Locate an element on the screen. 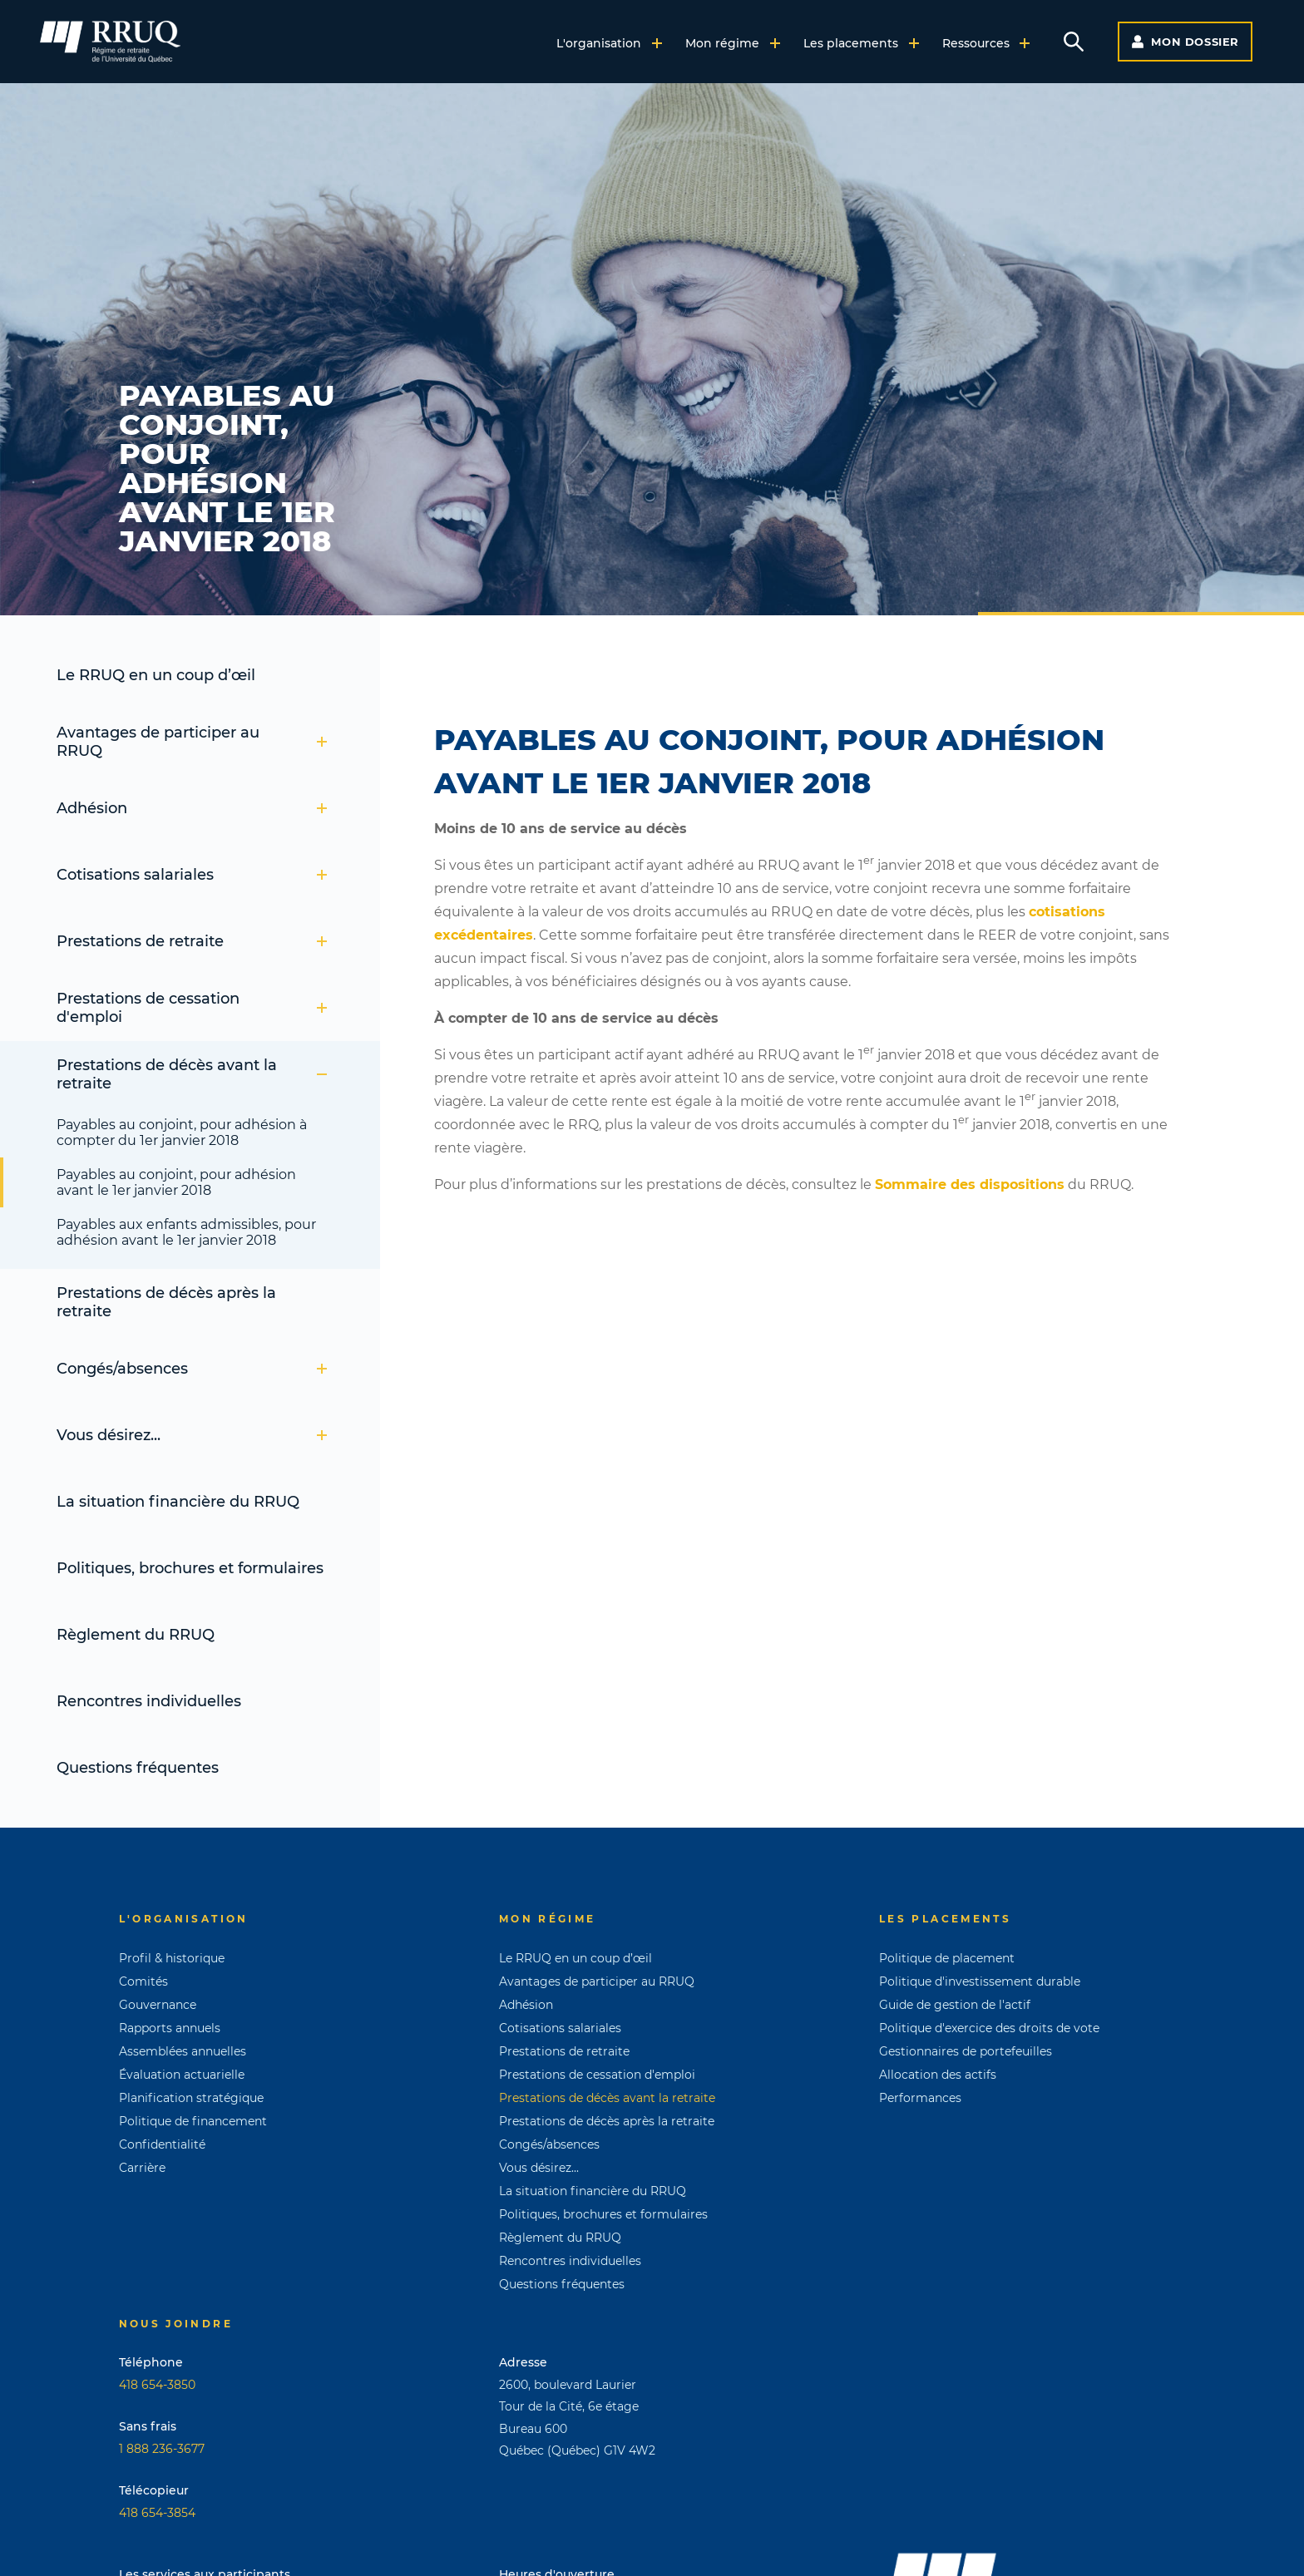  Guide de gestion de l'actif is located at coordinates (954, 2004).